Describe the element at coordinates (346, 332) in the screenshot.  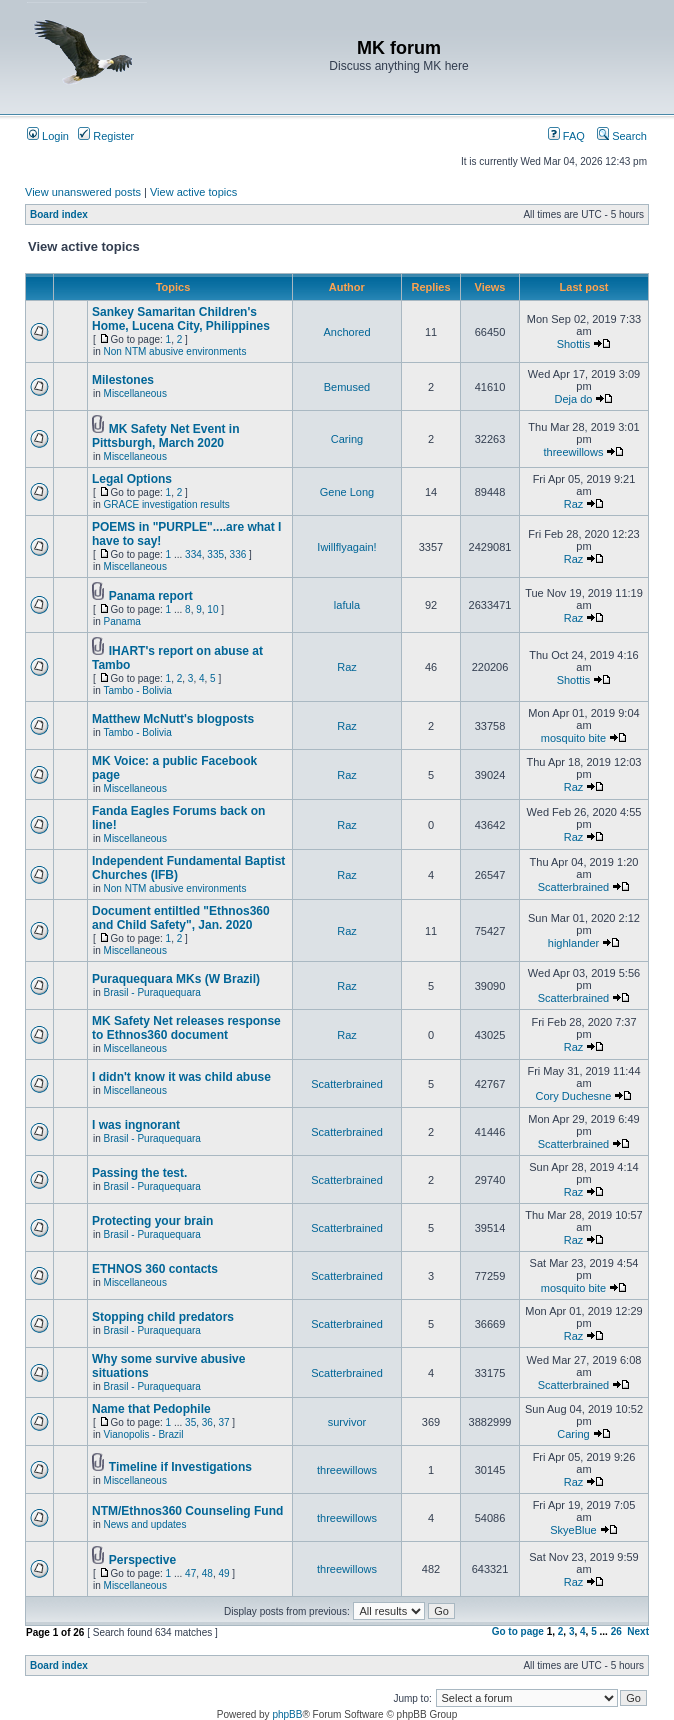
I see `Anchored` at that location.